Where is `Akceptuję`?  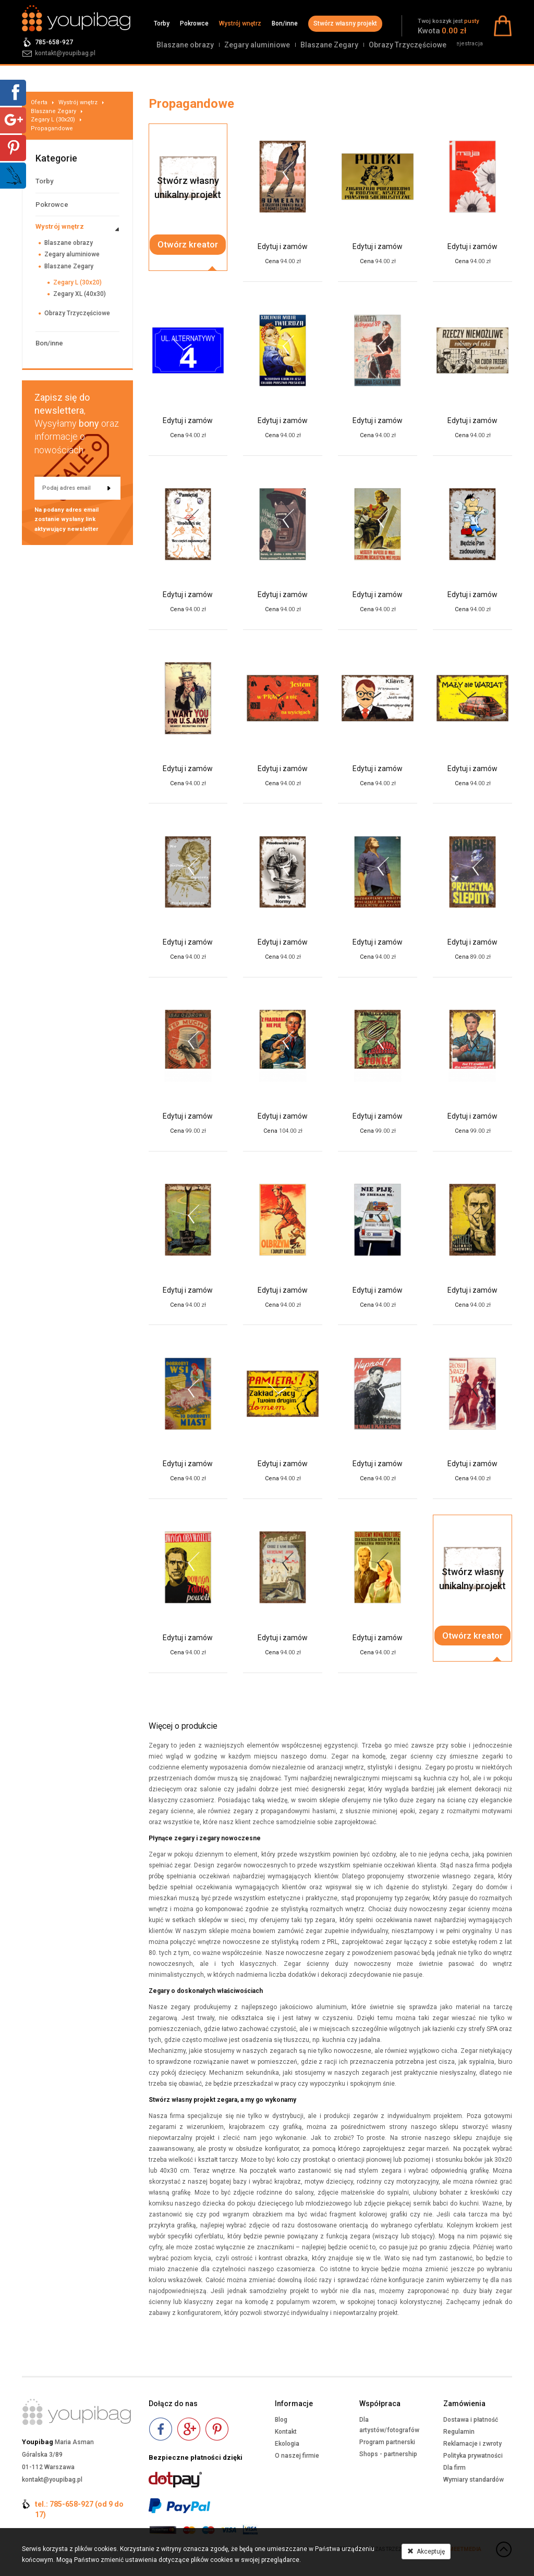
Akceptuję is located at coordinates (426, 2551).